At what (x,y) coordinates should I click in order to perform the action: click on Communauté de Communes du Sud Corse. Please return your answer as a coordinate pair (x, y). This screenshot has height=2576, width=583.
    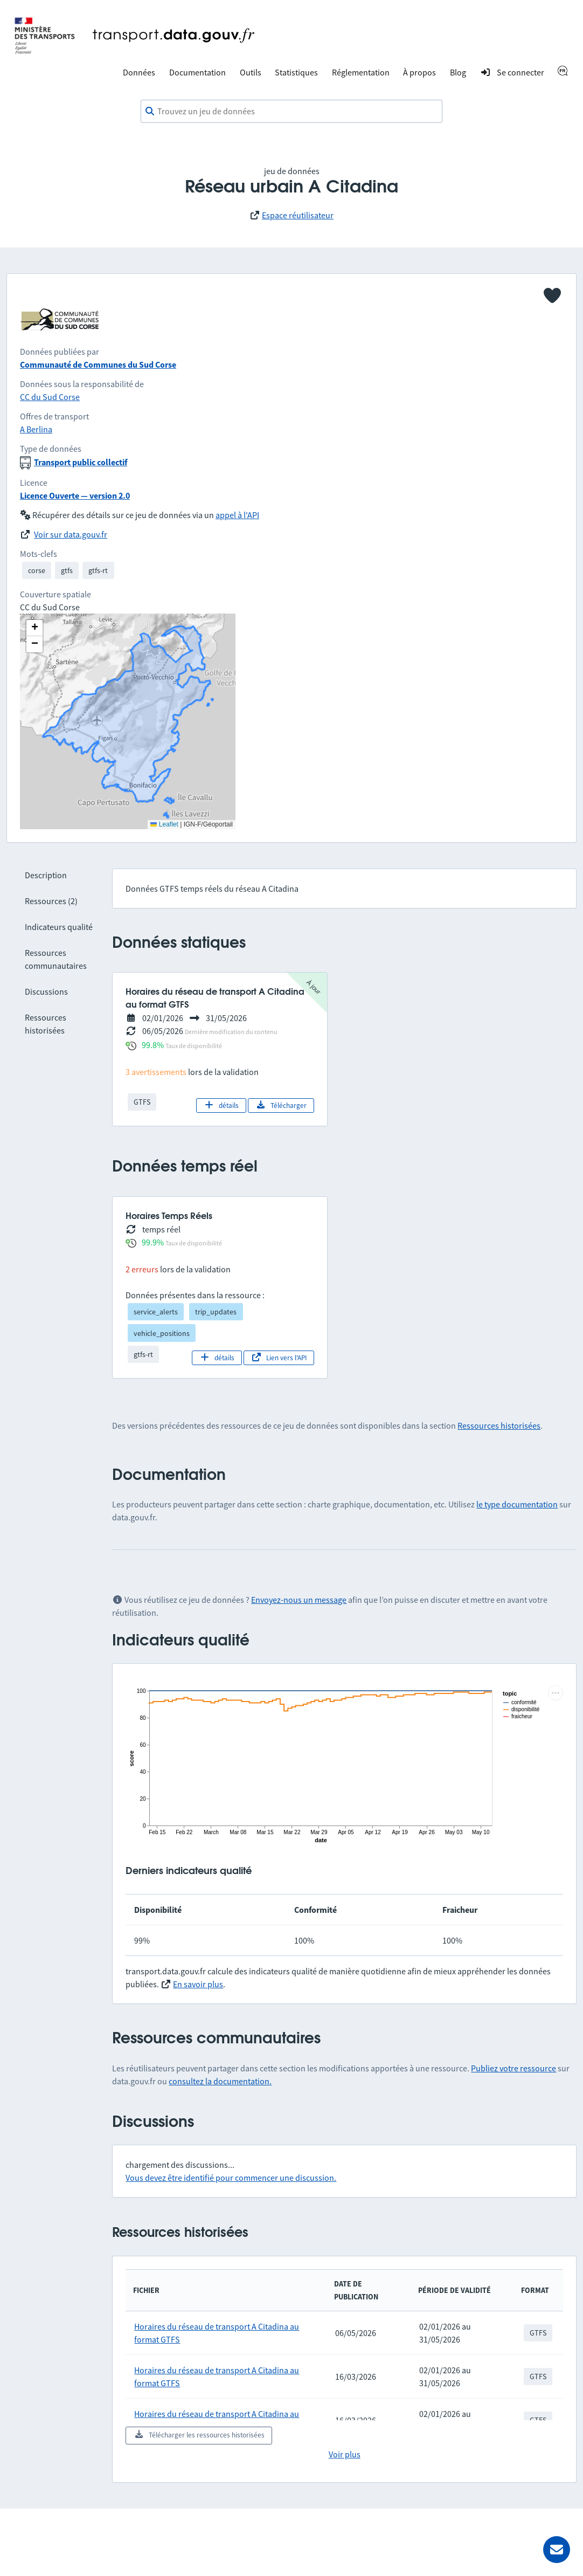
    Looking at the image, I should click on (98, 364).